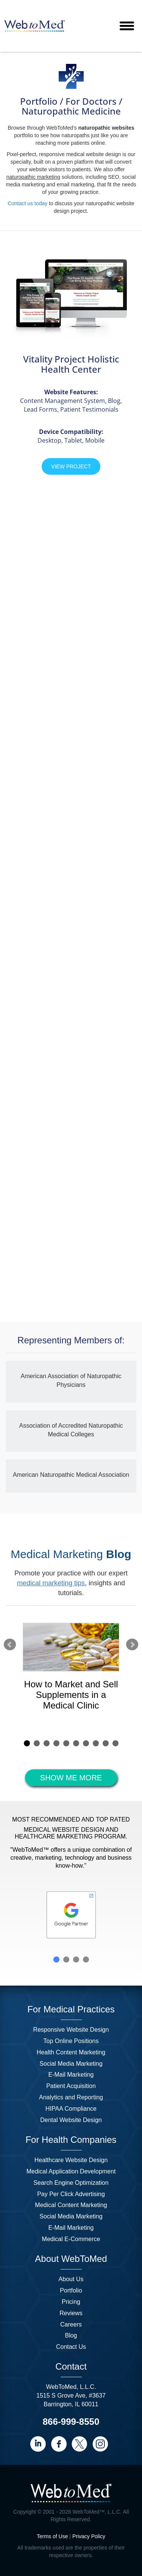  What do you see at coordinates (71, 2086) in the screenshot?
I see `Patient Acquisition` at bounding box center [71, 2086].